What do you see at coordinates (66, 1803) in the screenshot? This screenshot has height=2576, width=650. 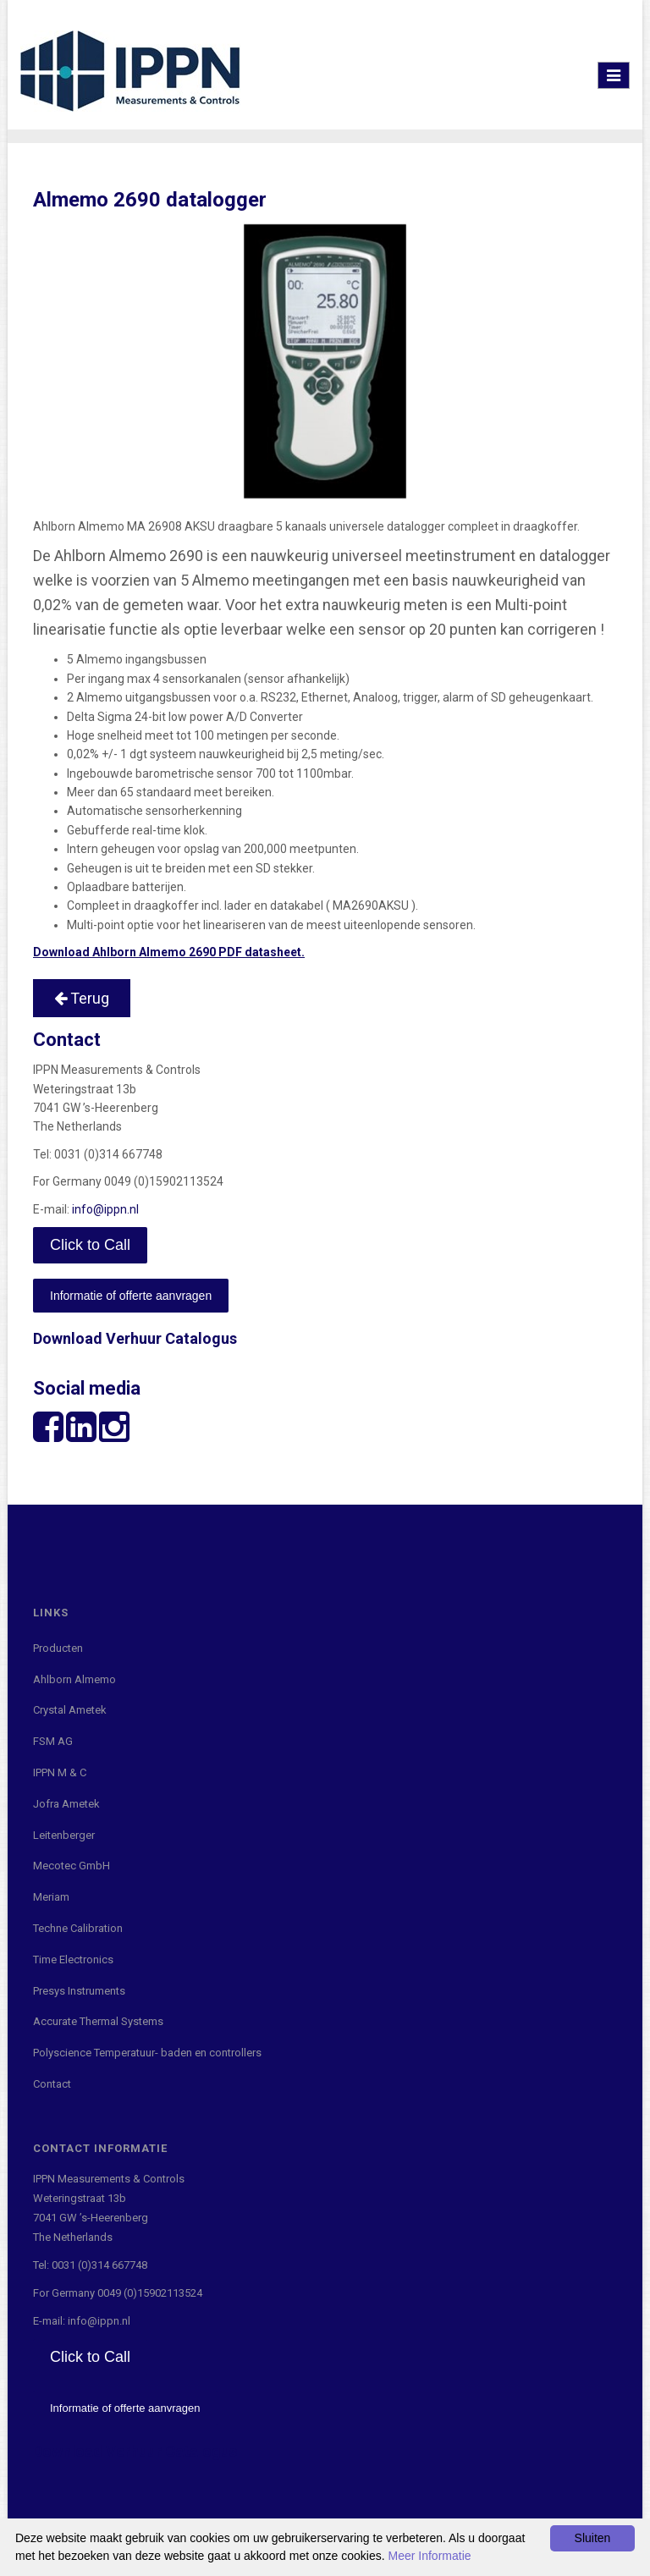 I see `Jofra Ametek` at bounding box center [66, 1803].